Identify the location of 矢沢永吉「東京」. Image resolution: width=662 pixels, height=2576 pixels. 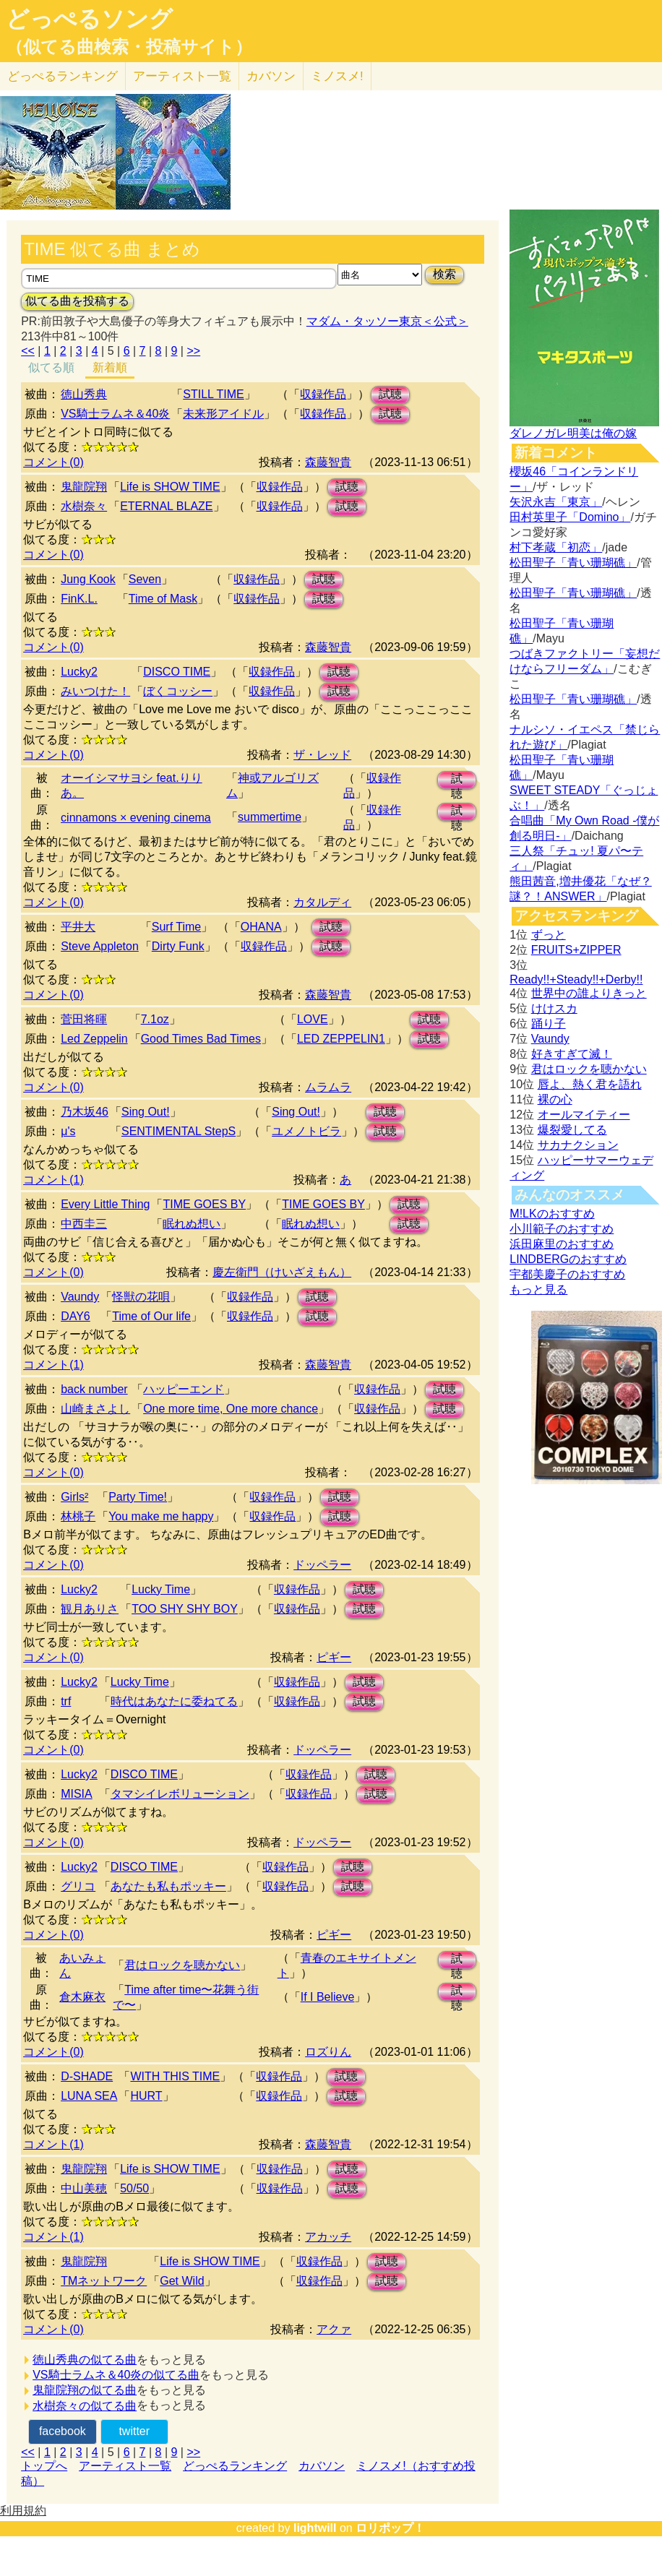
(556, 502).